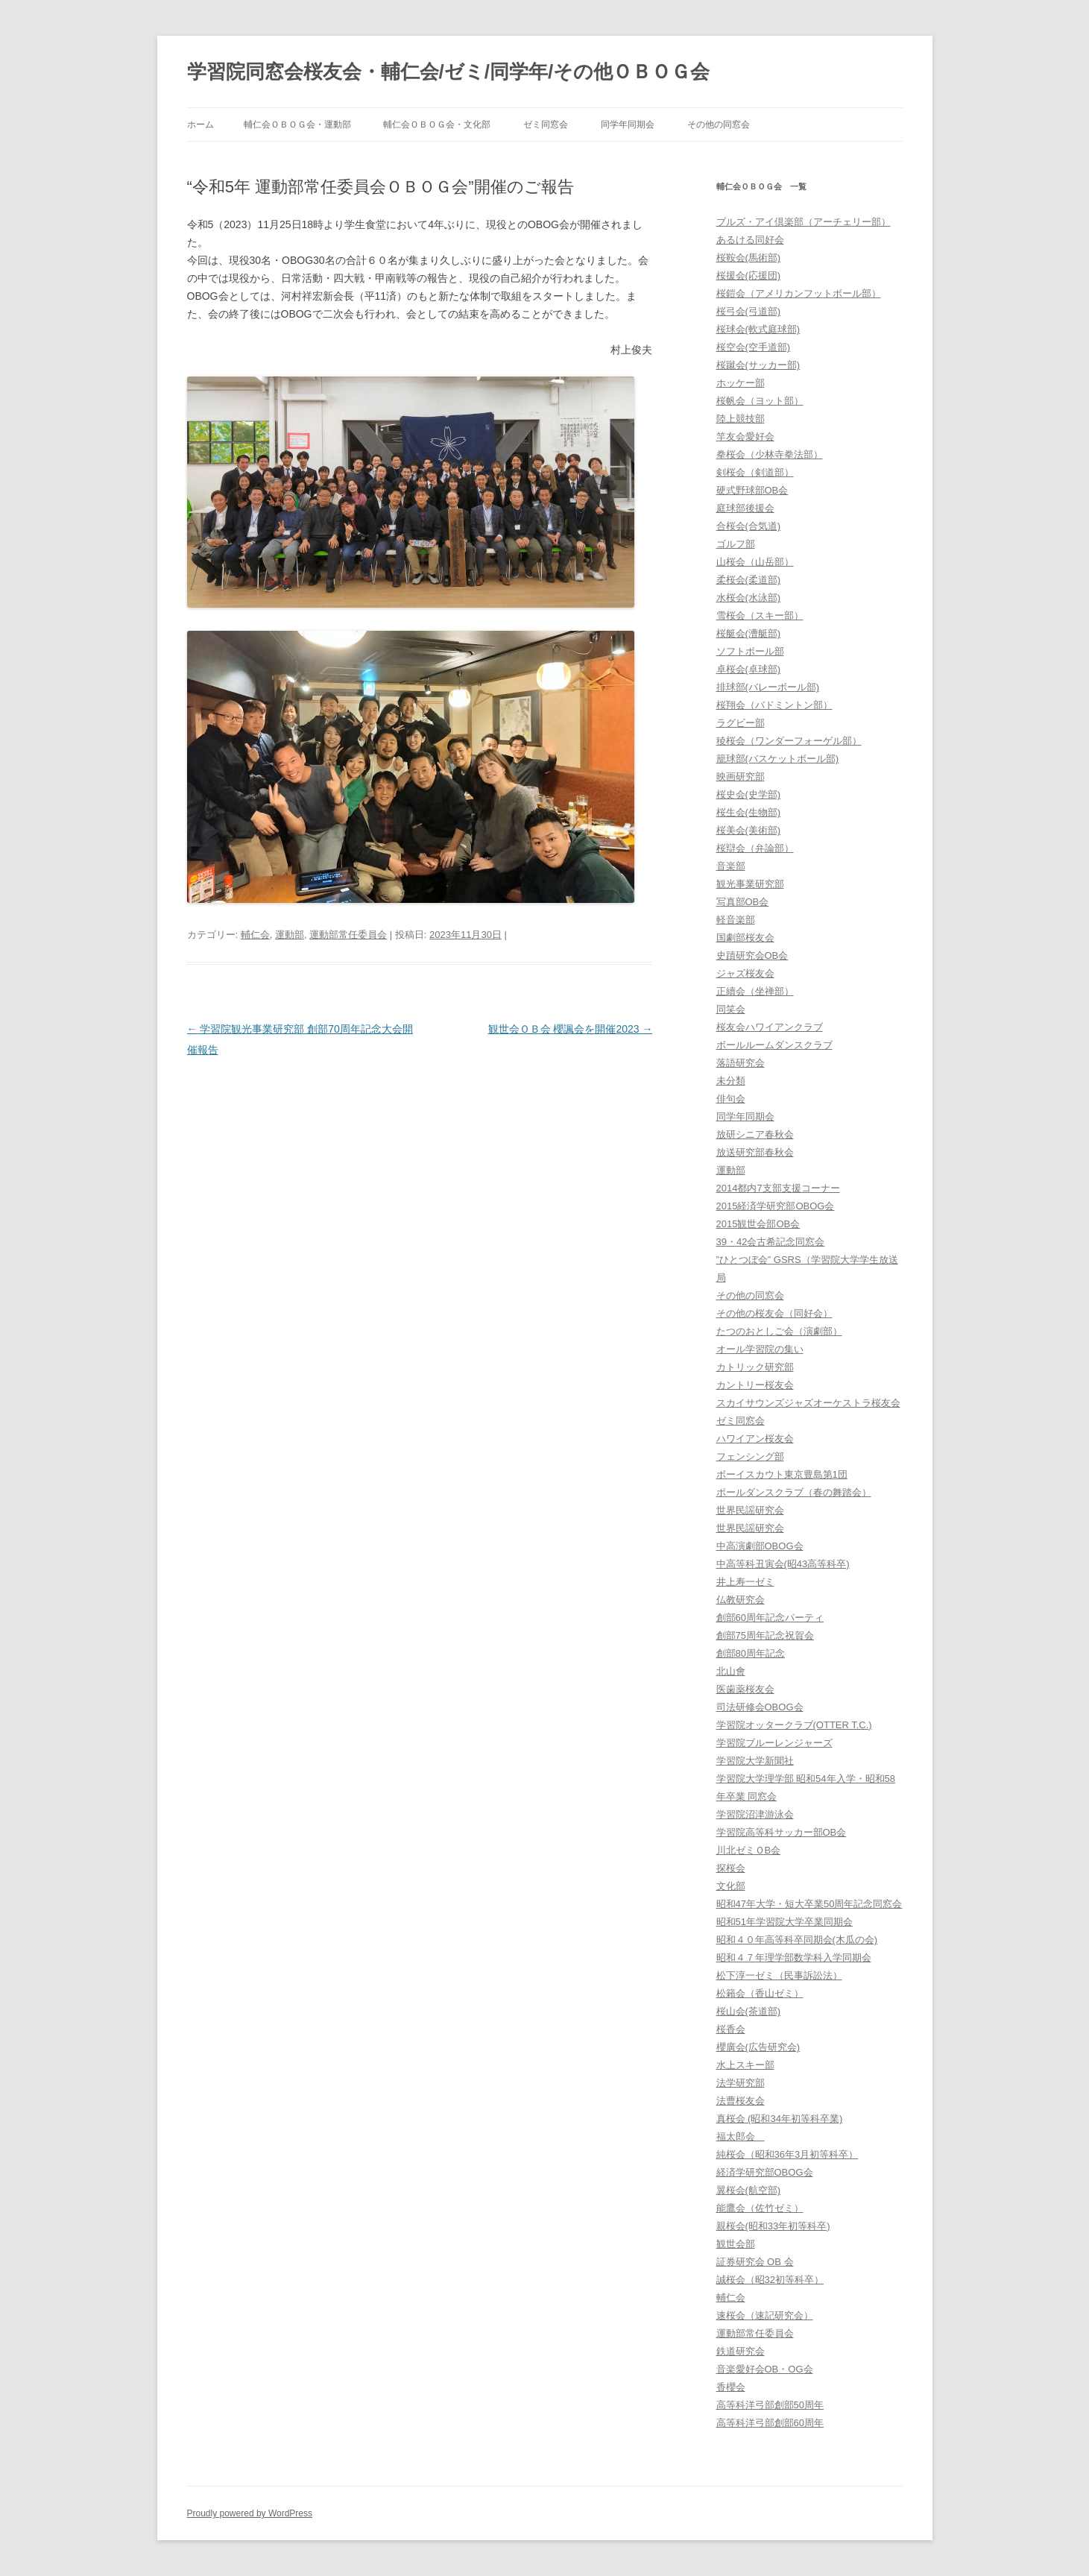  What do you see at coordinates (748, 794) in the screenshot?
I see `桜史会(史学部)` at bounding box center [748, 794].